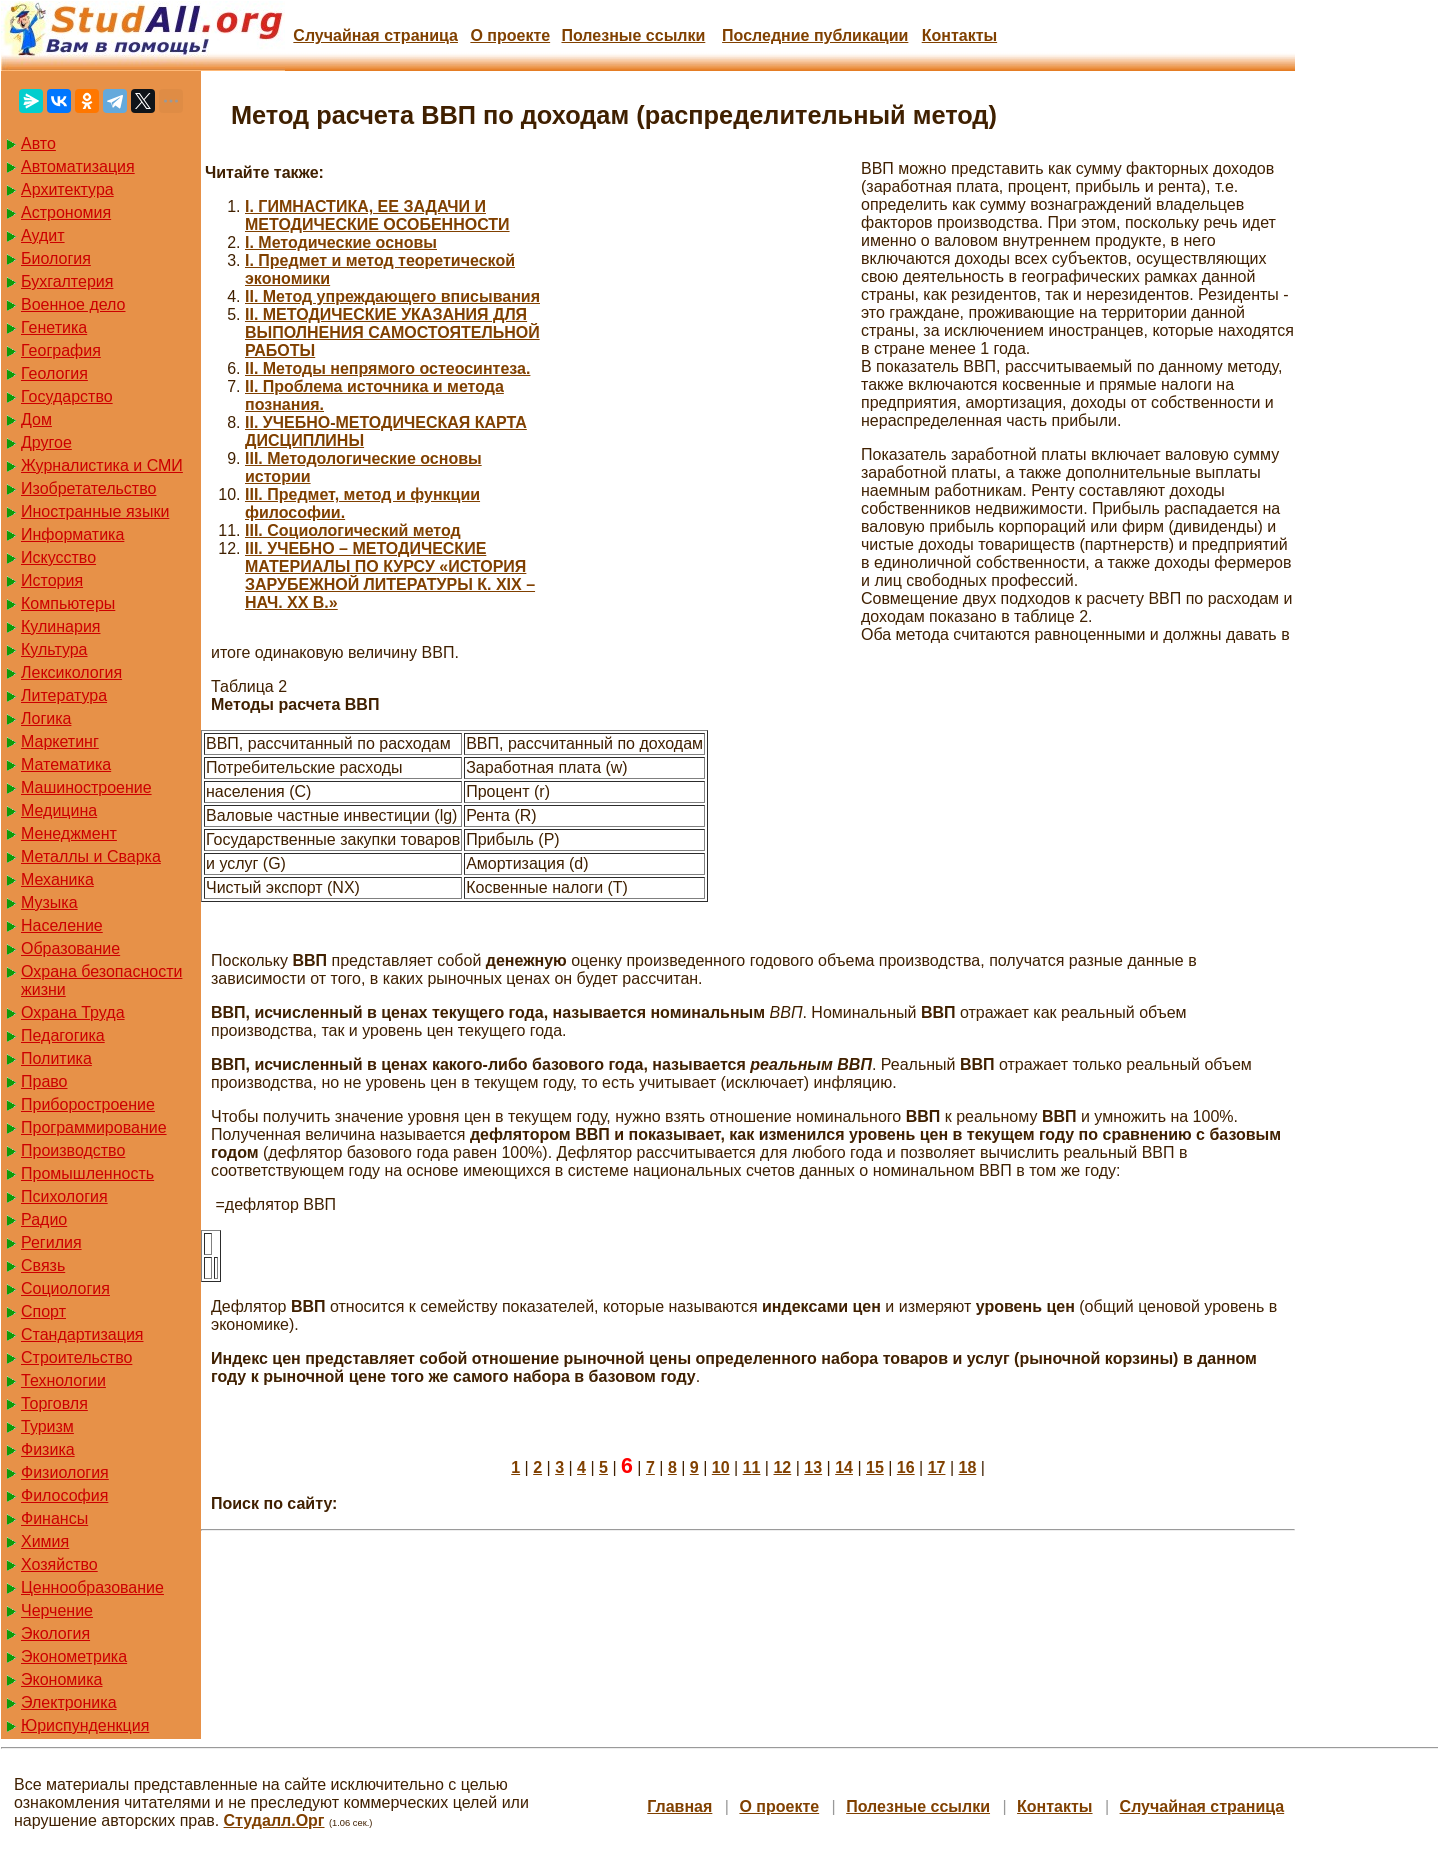  What do you see at coordinates (68, 603) in the screenshot?
I see `Компьютеры` at bounding box center [68, 603].